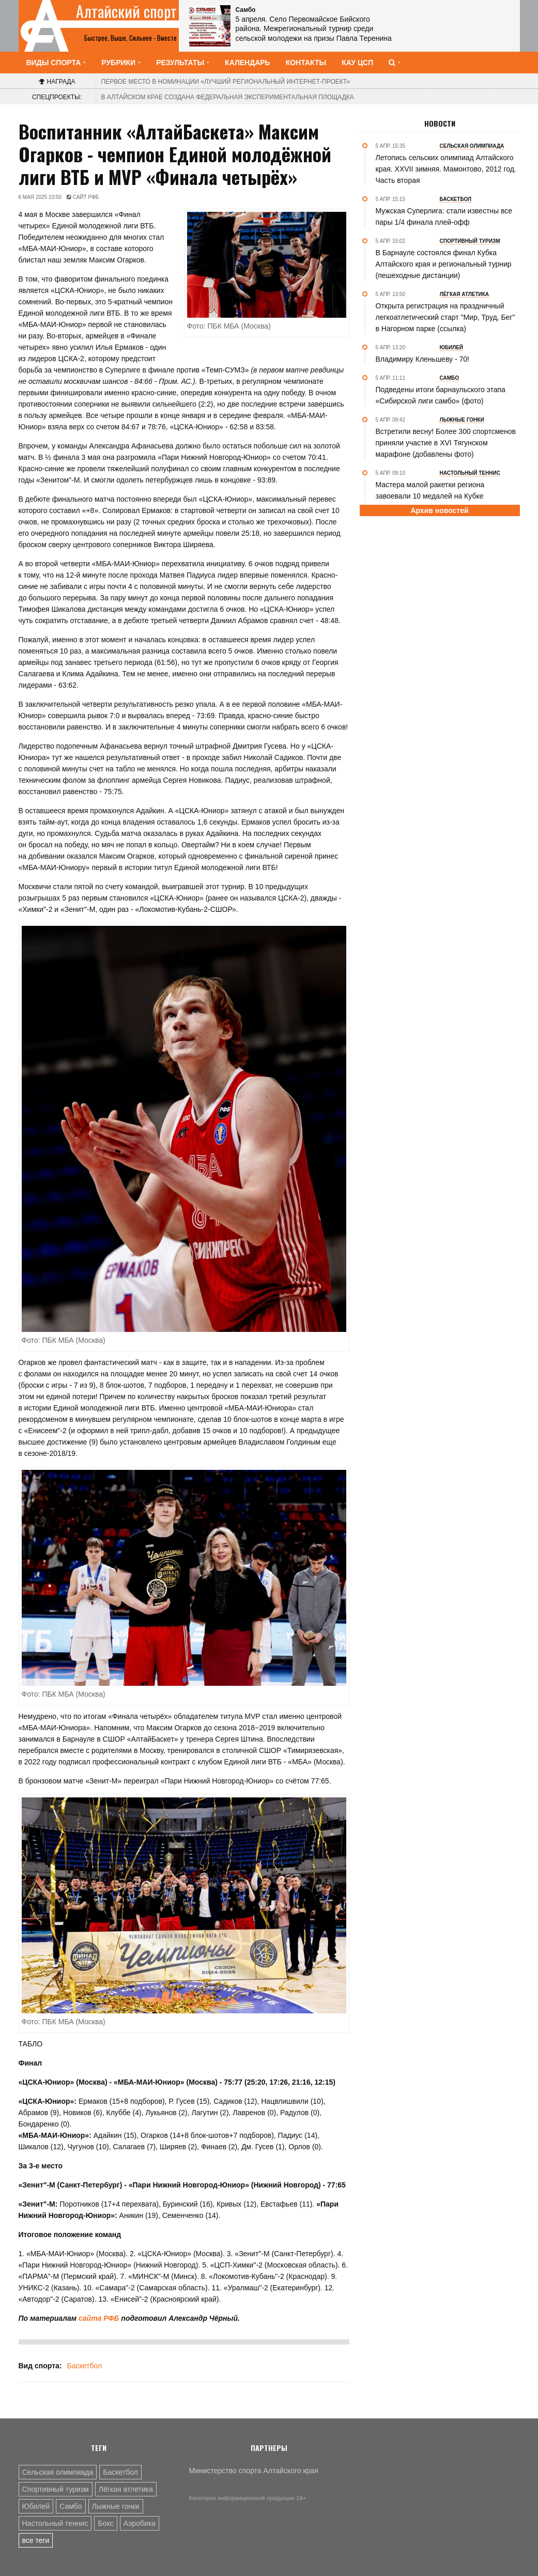  Describe the element at coordinates (55, 2523) in the screenshot. I see `Настольный теннис` at that location.